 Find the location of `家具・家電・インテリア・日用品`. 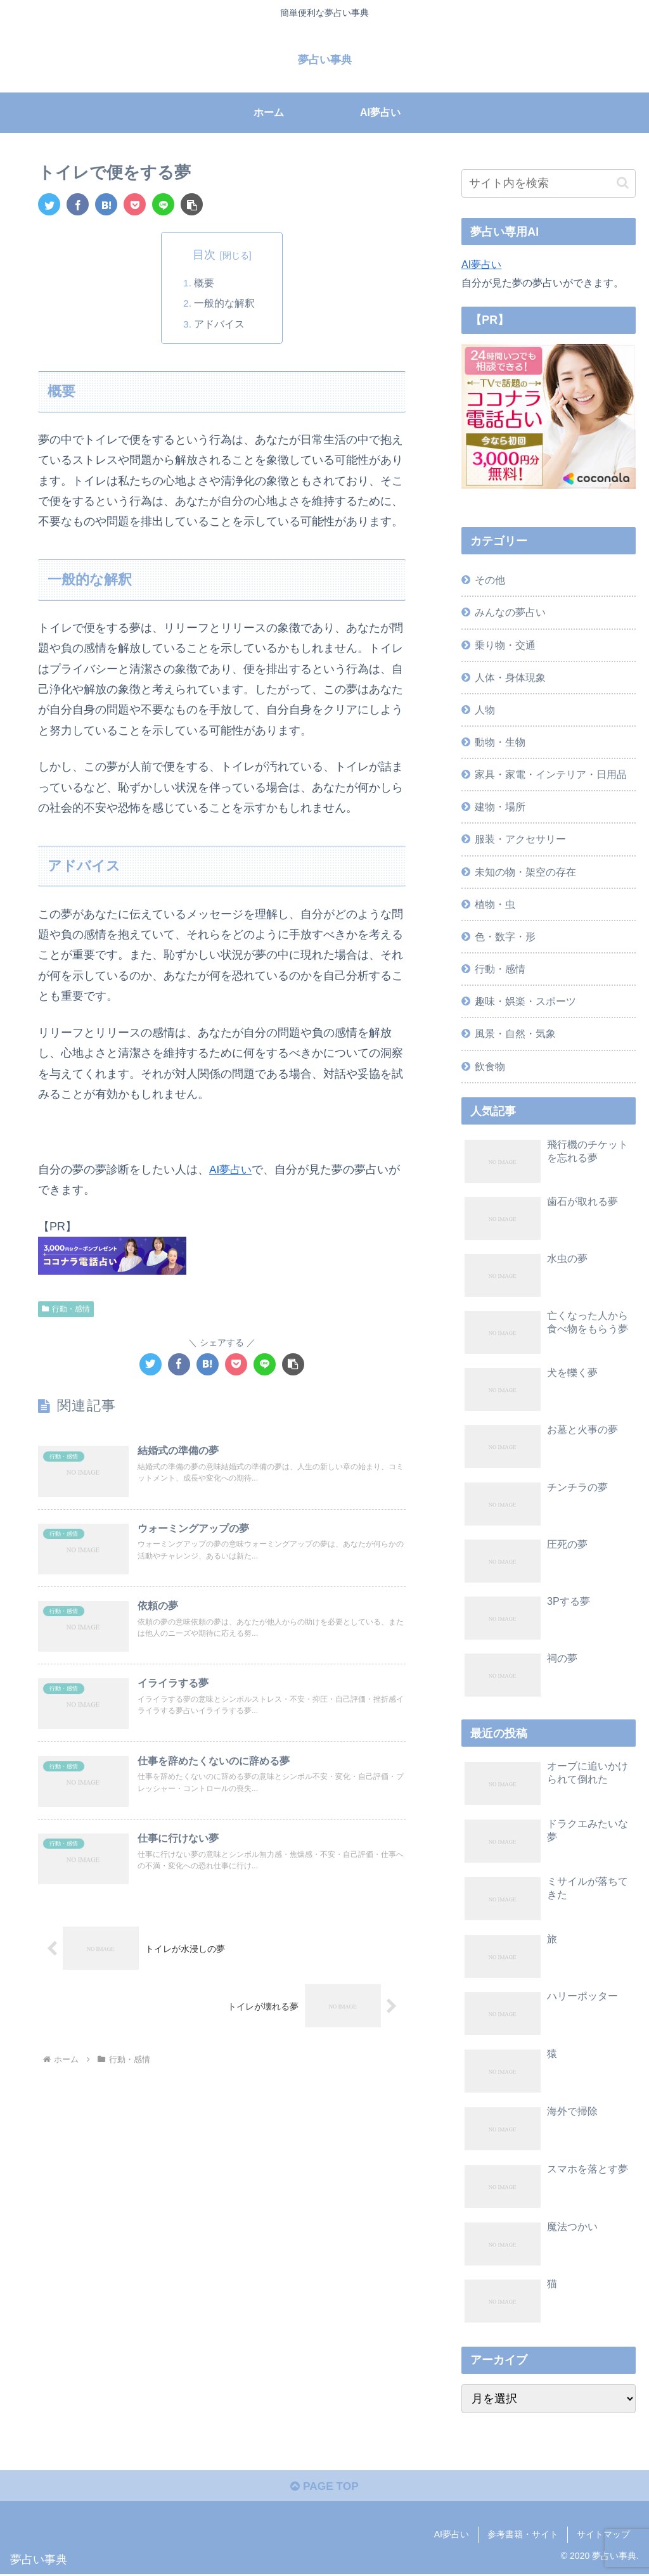

家具・家電・インテリア・日用品 is located at coordinates (551, 774).